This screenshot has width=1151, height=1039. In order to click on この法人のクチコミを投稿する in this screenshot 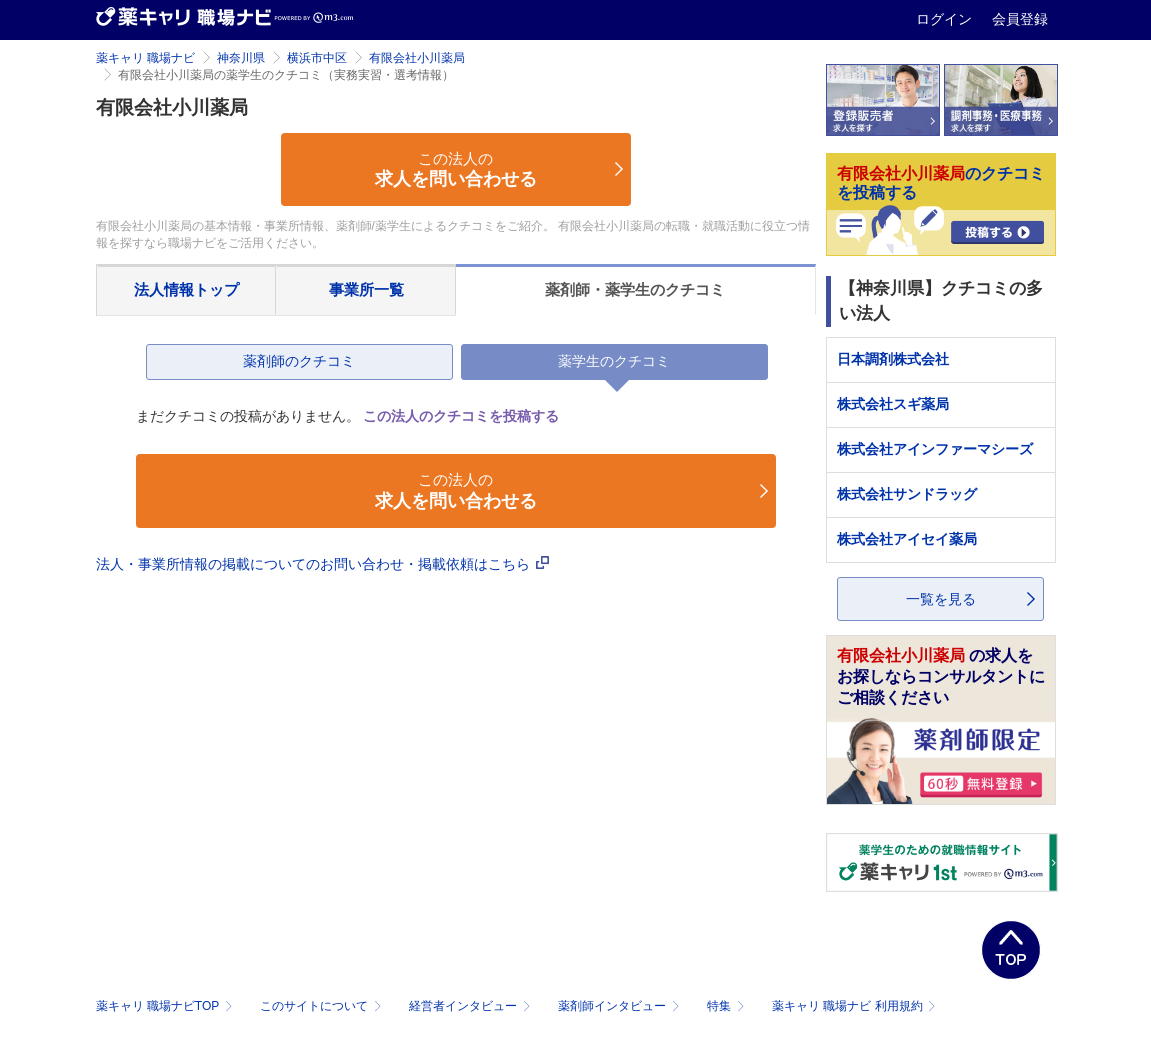, I will do `click(461, 416)`.